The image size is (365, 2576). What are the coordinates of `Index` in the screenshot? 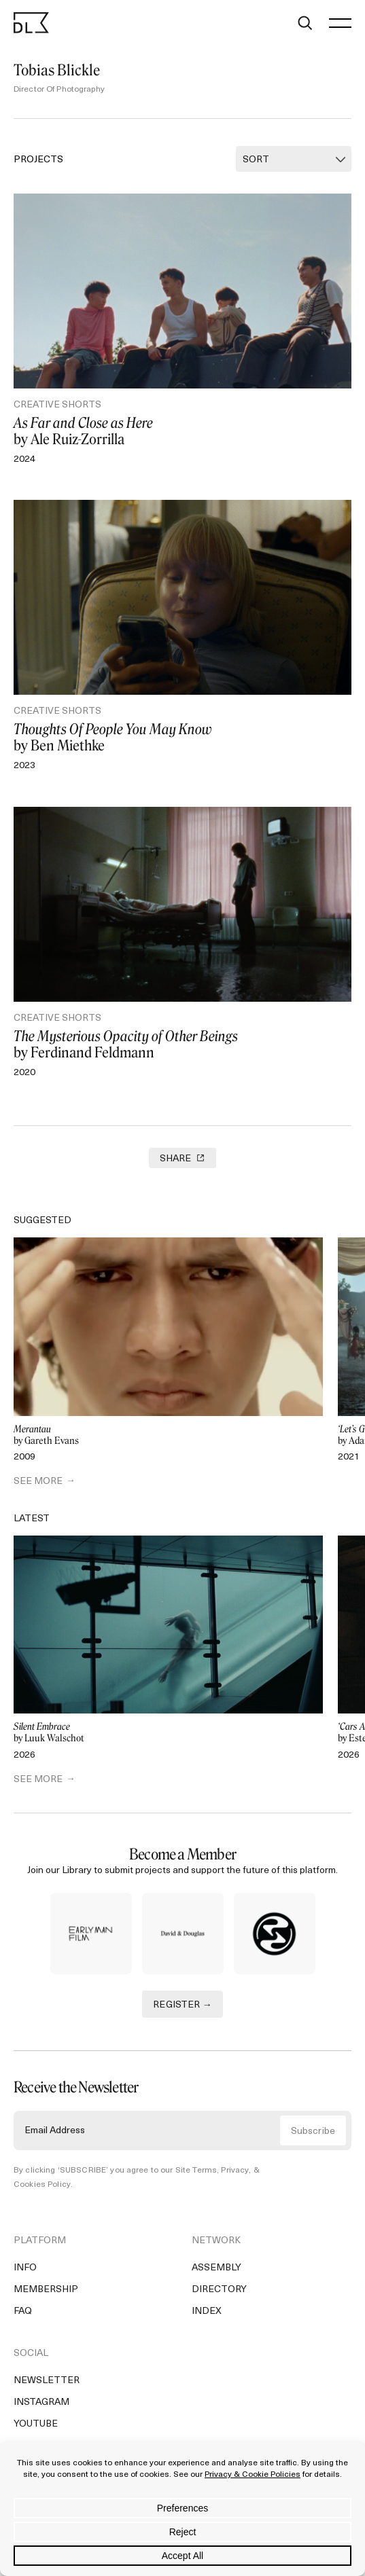 It's located at (207, 2311).